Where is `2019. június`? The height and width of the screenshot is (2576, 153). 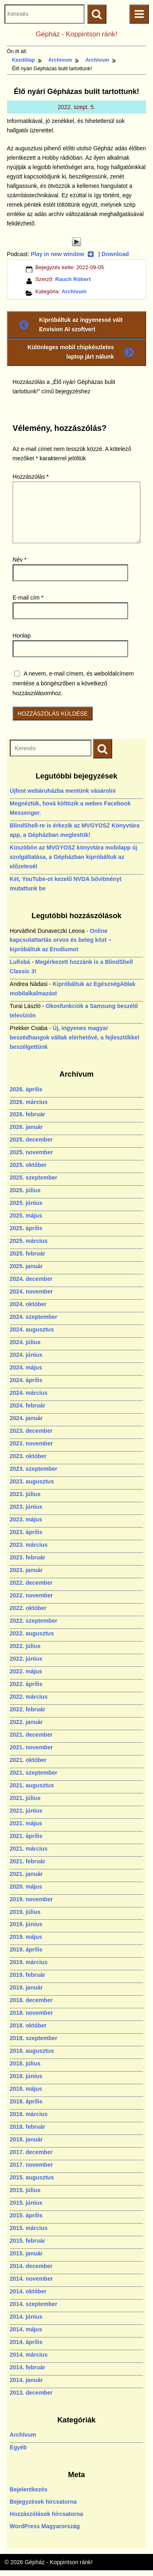
2019. június is located at coordinates (26, 1924).